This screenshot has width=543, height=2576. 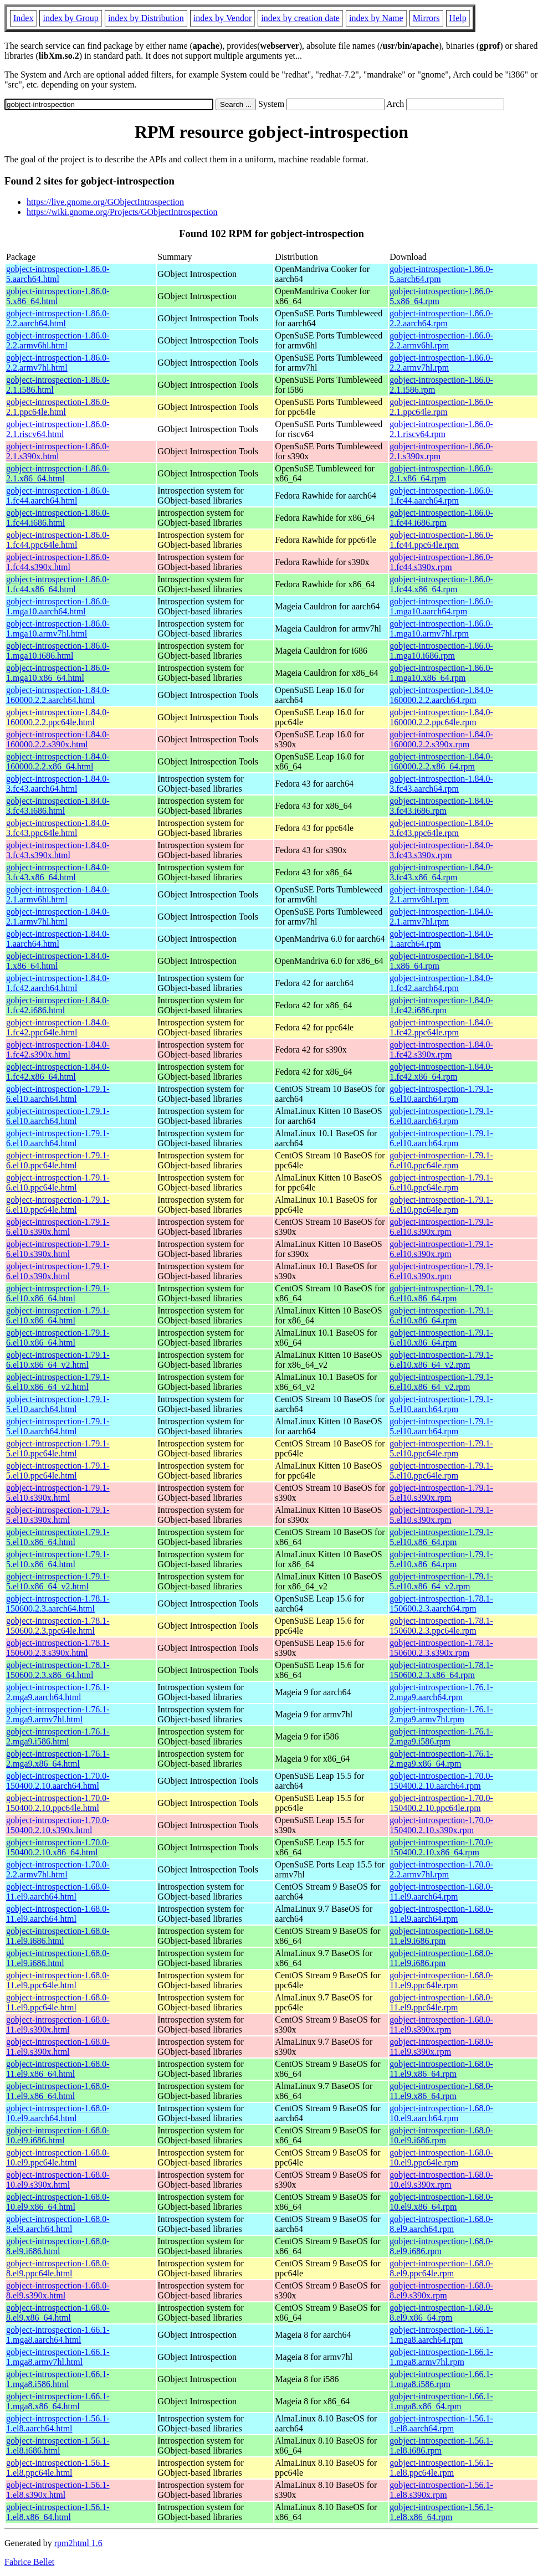 I want to click on gobject-introspection-1.84.0-160000.2.2.ppc64le.rpm, so click(x=441, y=717).